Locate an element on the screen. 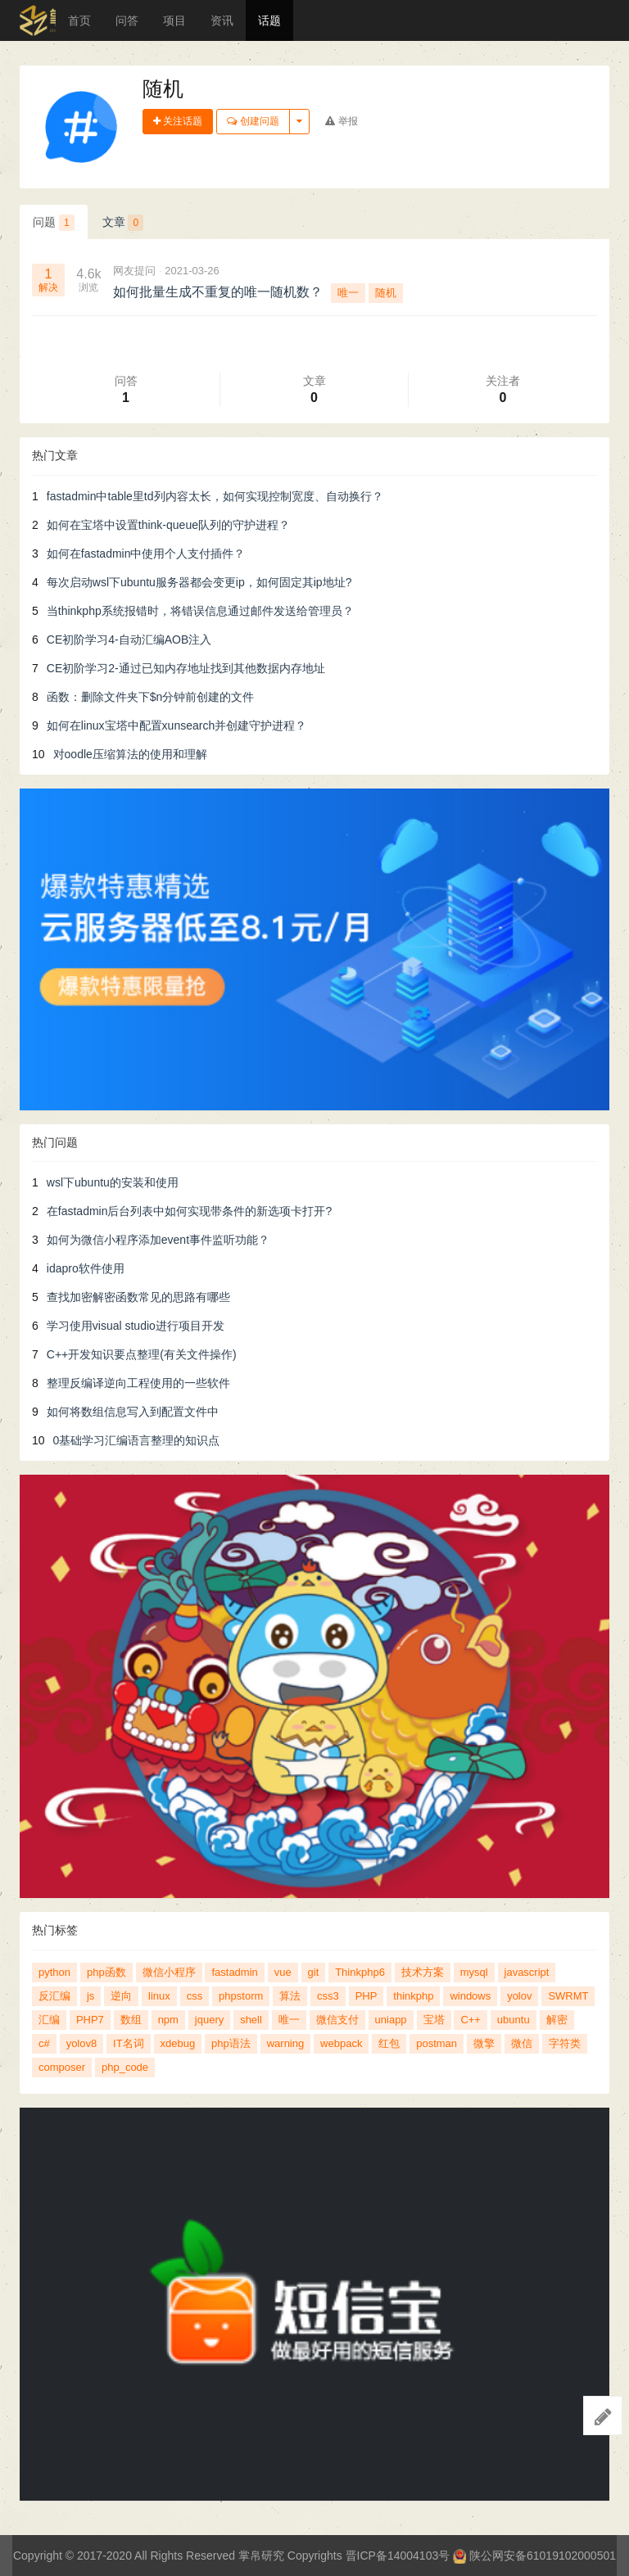  如何将数组信息写入到配置文件中 is located at coordinates (133, 1411).